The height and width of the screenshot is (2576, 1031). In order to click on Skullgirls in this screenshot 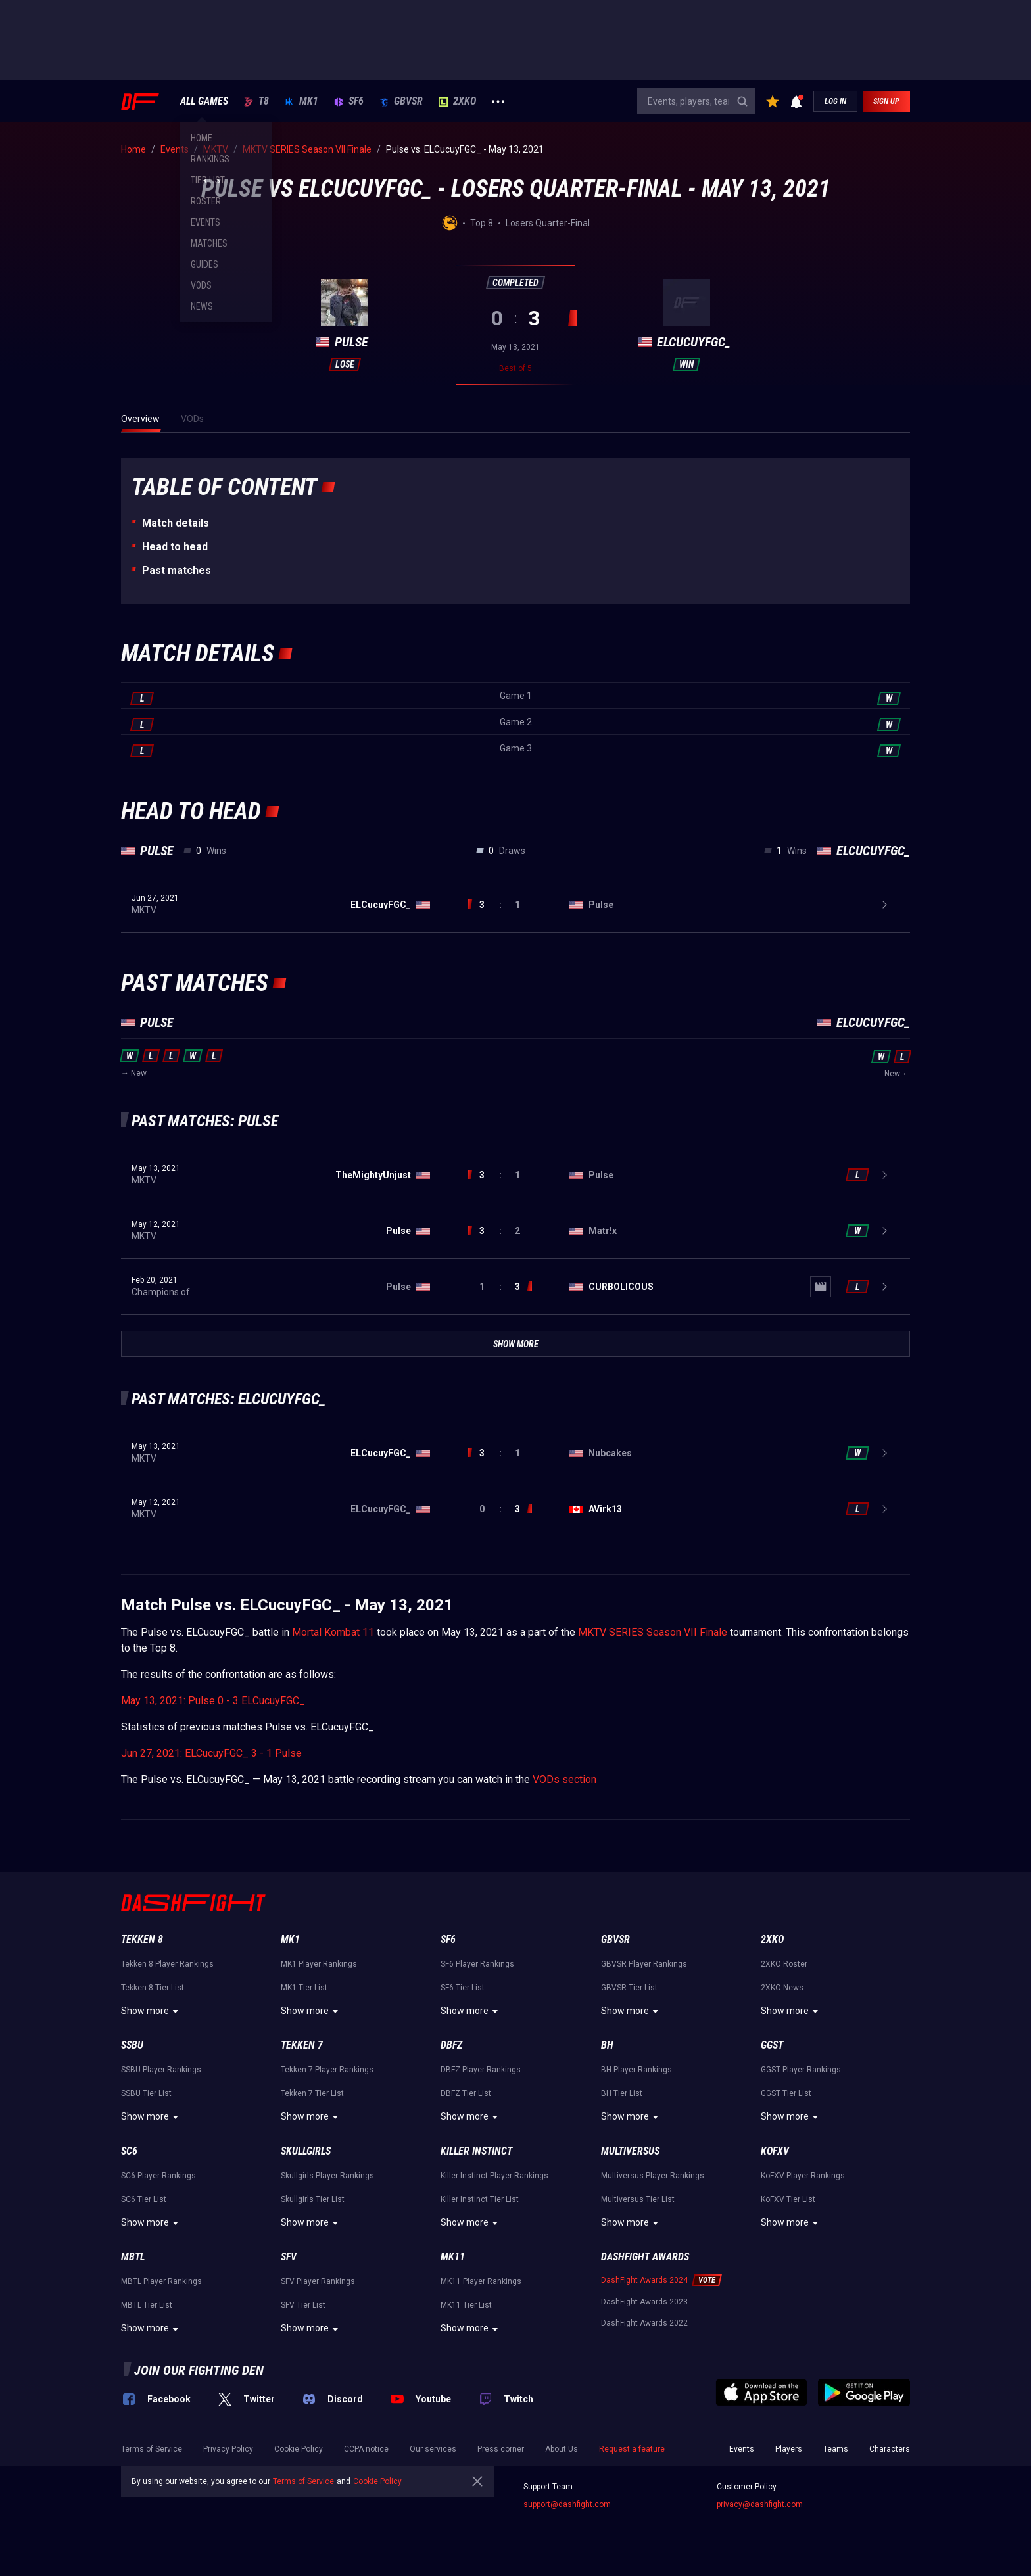, I will do `click(306, 2151)`.